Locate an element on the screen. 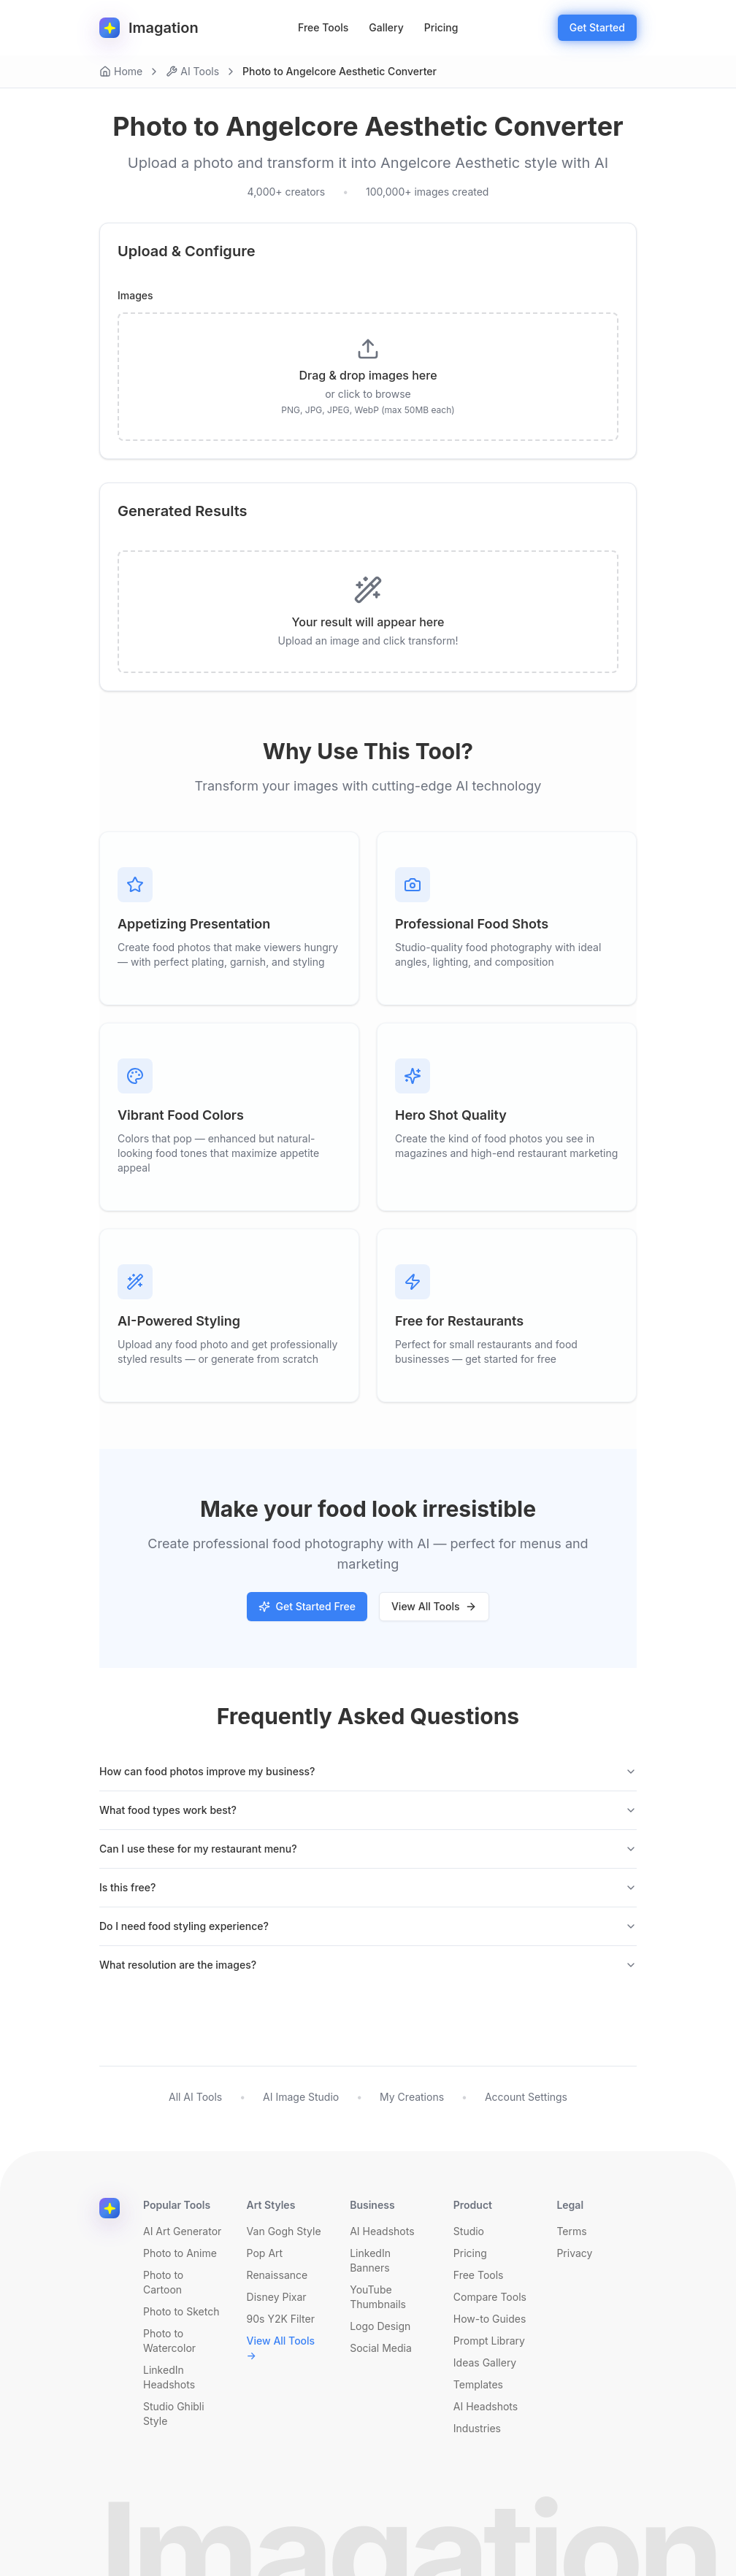 The image size is (736, 2576). Photo to Anime is located at coordinates (180, 2253).